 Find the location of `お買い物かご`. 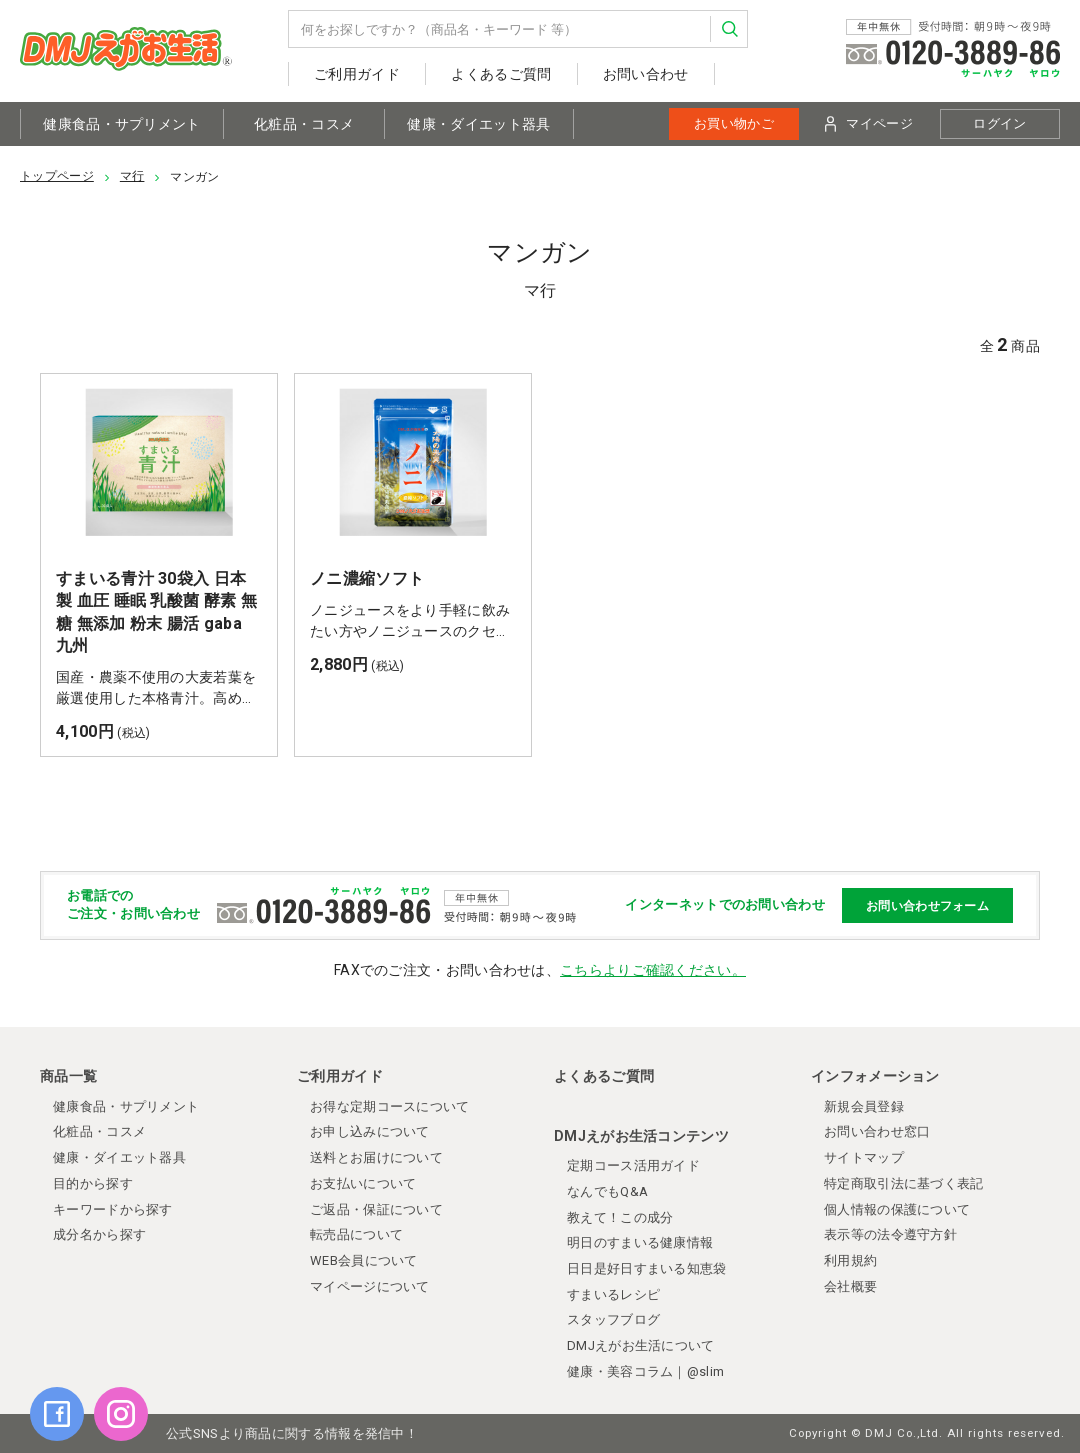

お買い物かご is located at coordinates (734, 123).